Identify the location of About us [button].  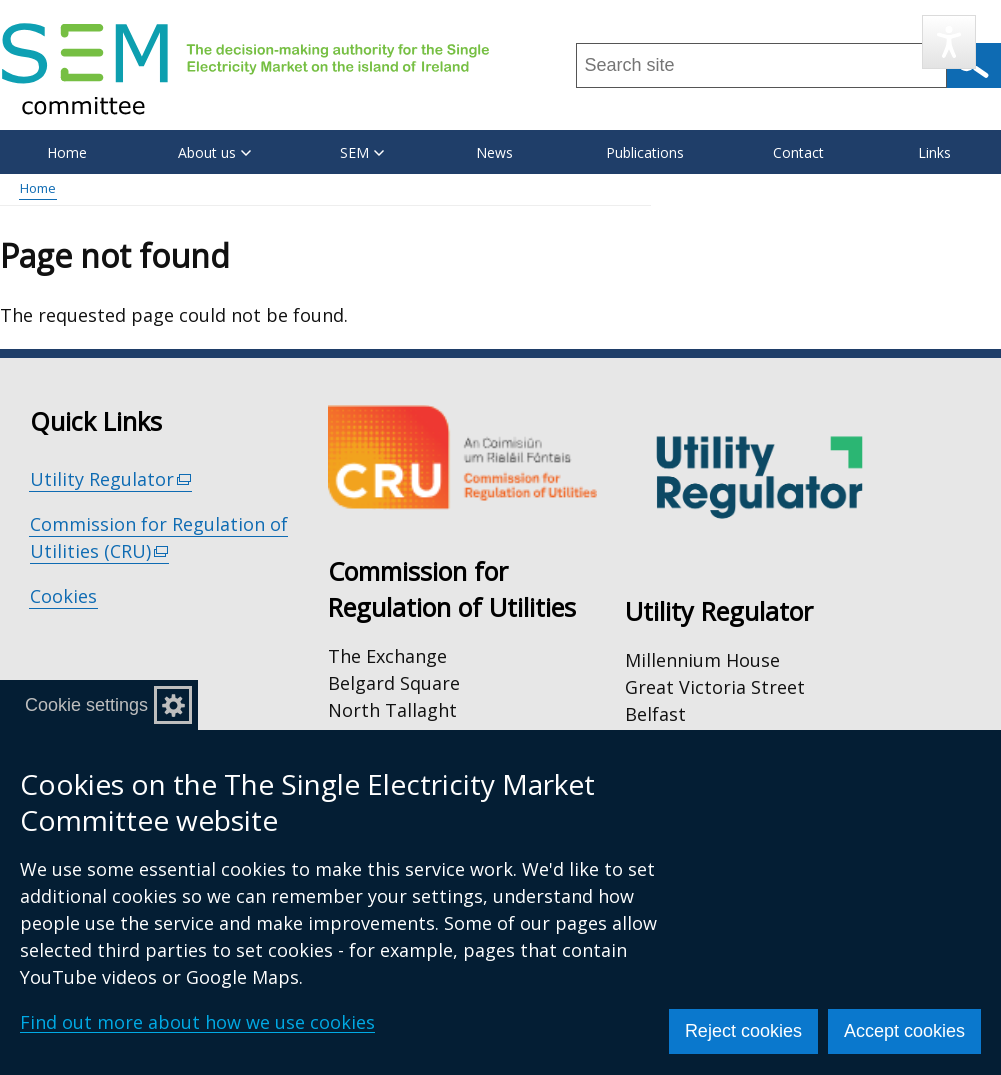
(214, 152).